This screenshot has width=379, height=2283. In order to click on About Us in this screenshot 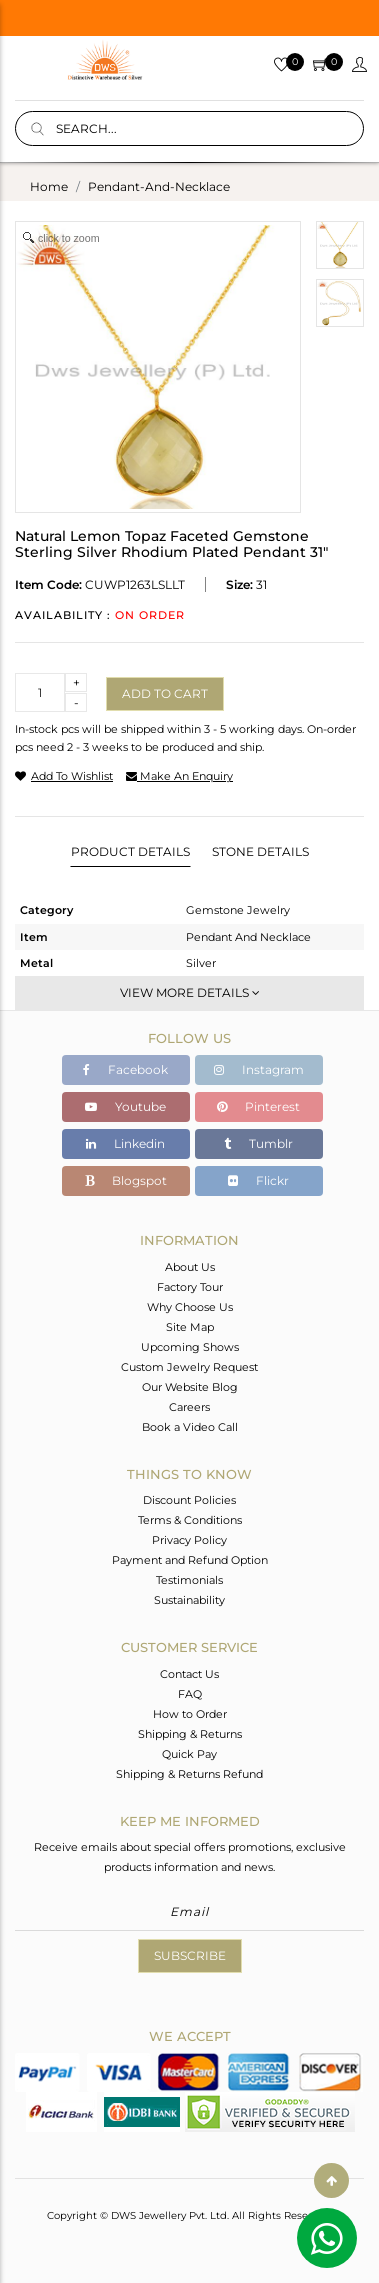, I will do `click(190, 1267)`.